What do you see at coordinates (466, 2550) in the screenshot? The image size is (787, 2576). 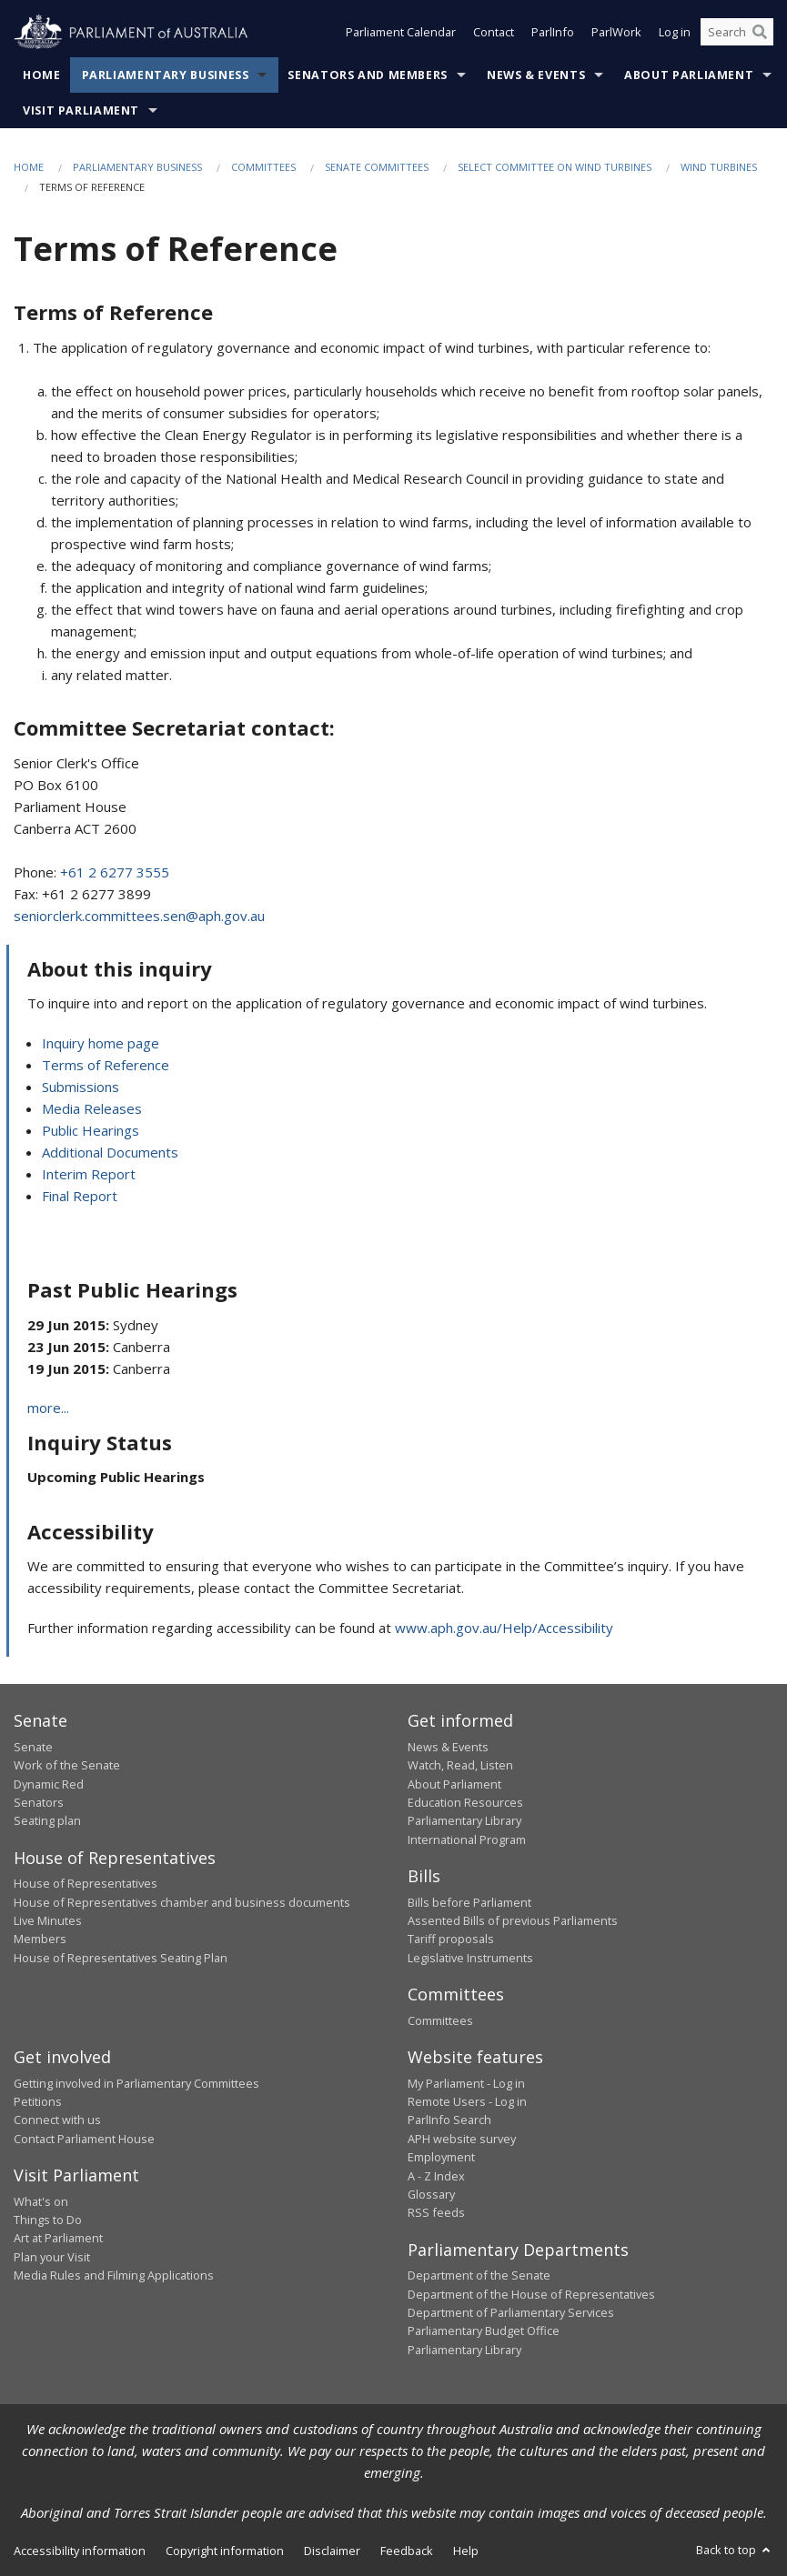 I see `Help [link]` at bounding box center [466, 2550].